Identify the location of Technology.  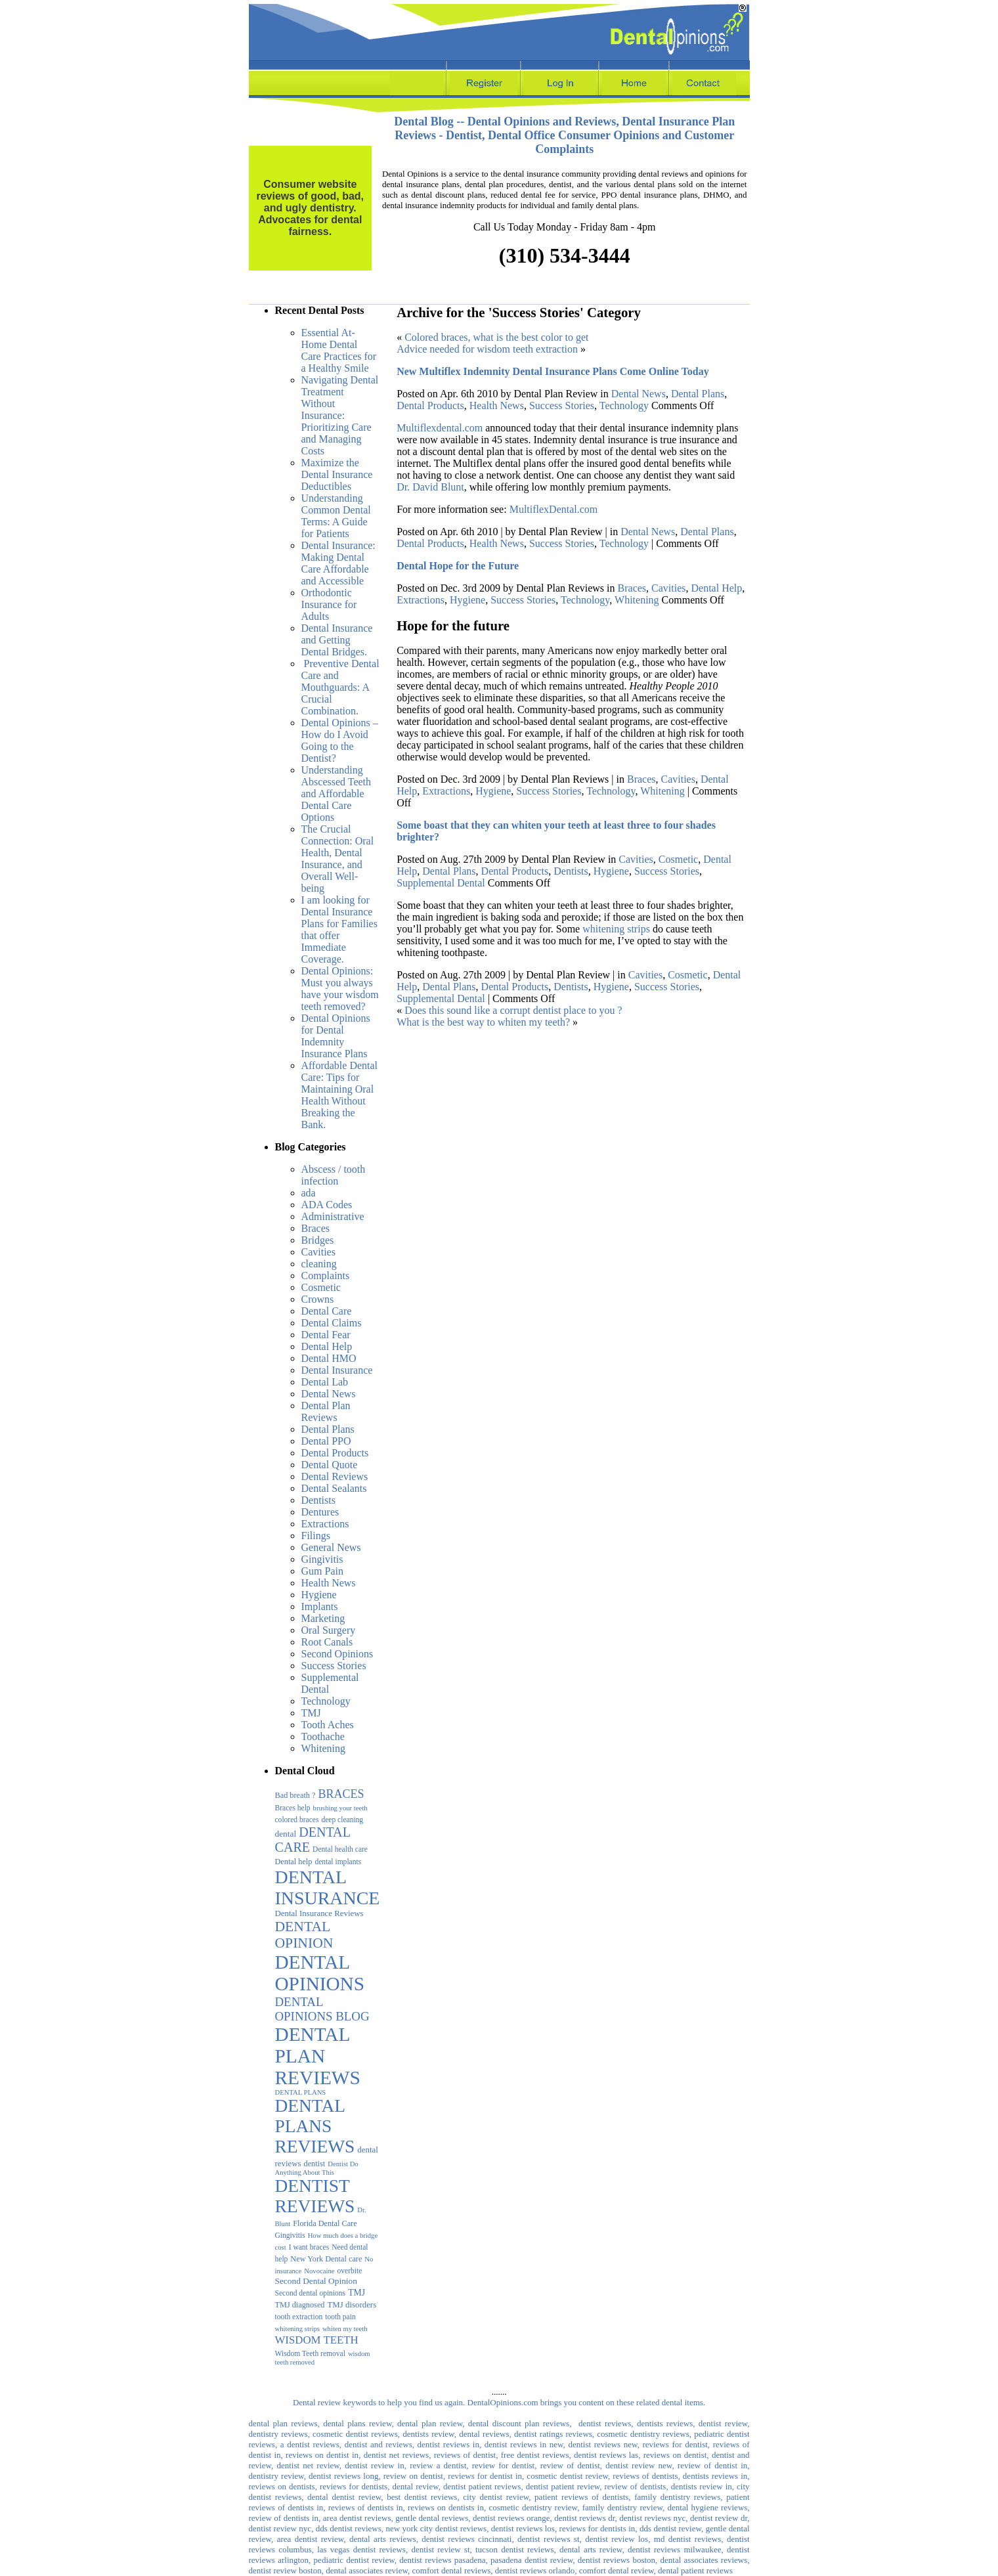
(326, 1701).